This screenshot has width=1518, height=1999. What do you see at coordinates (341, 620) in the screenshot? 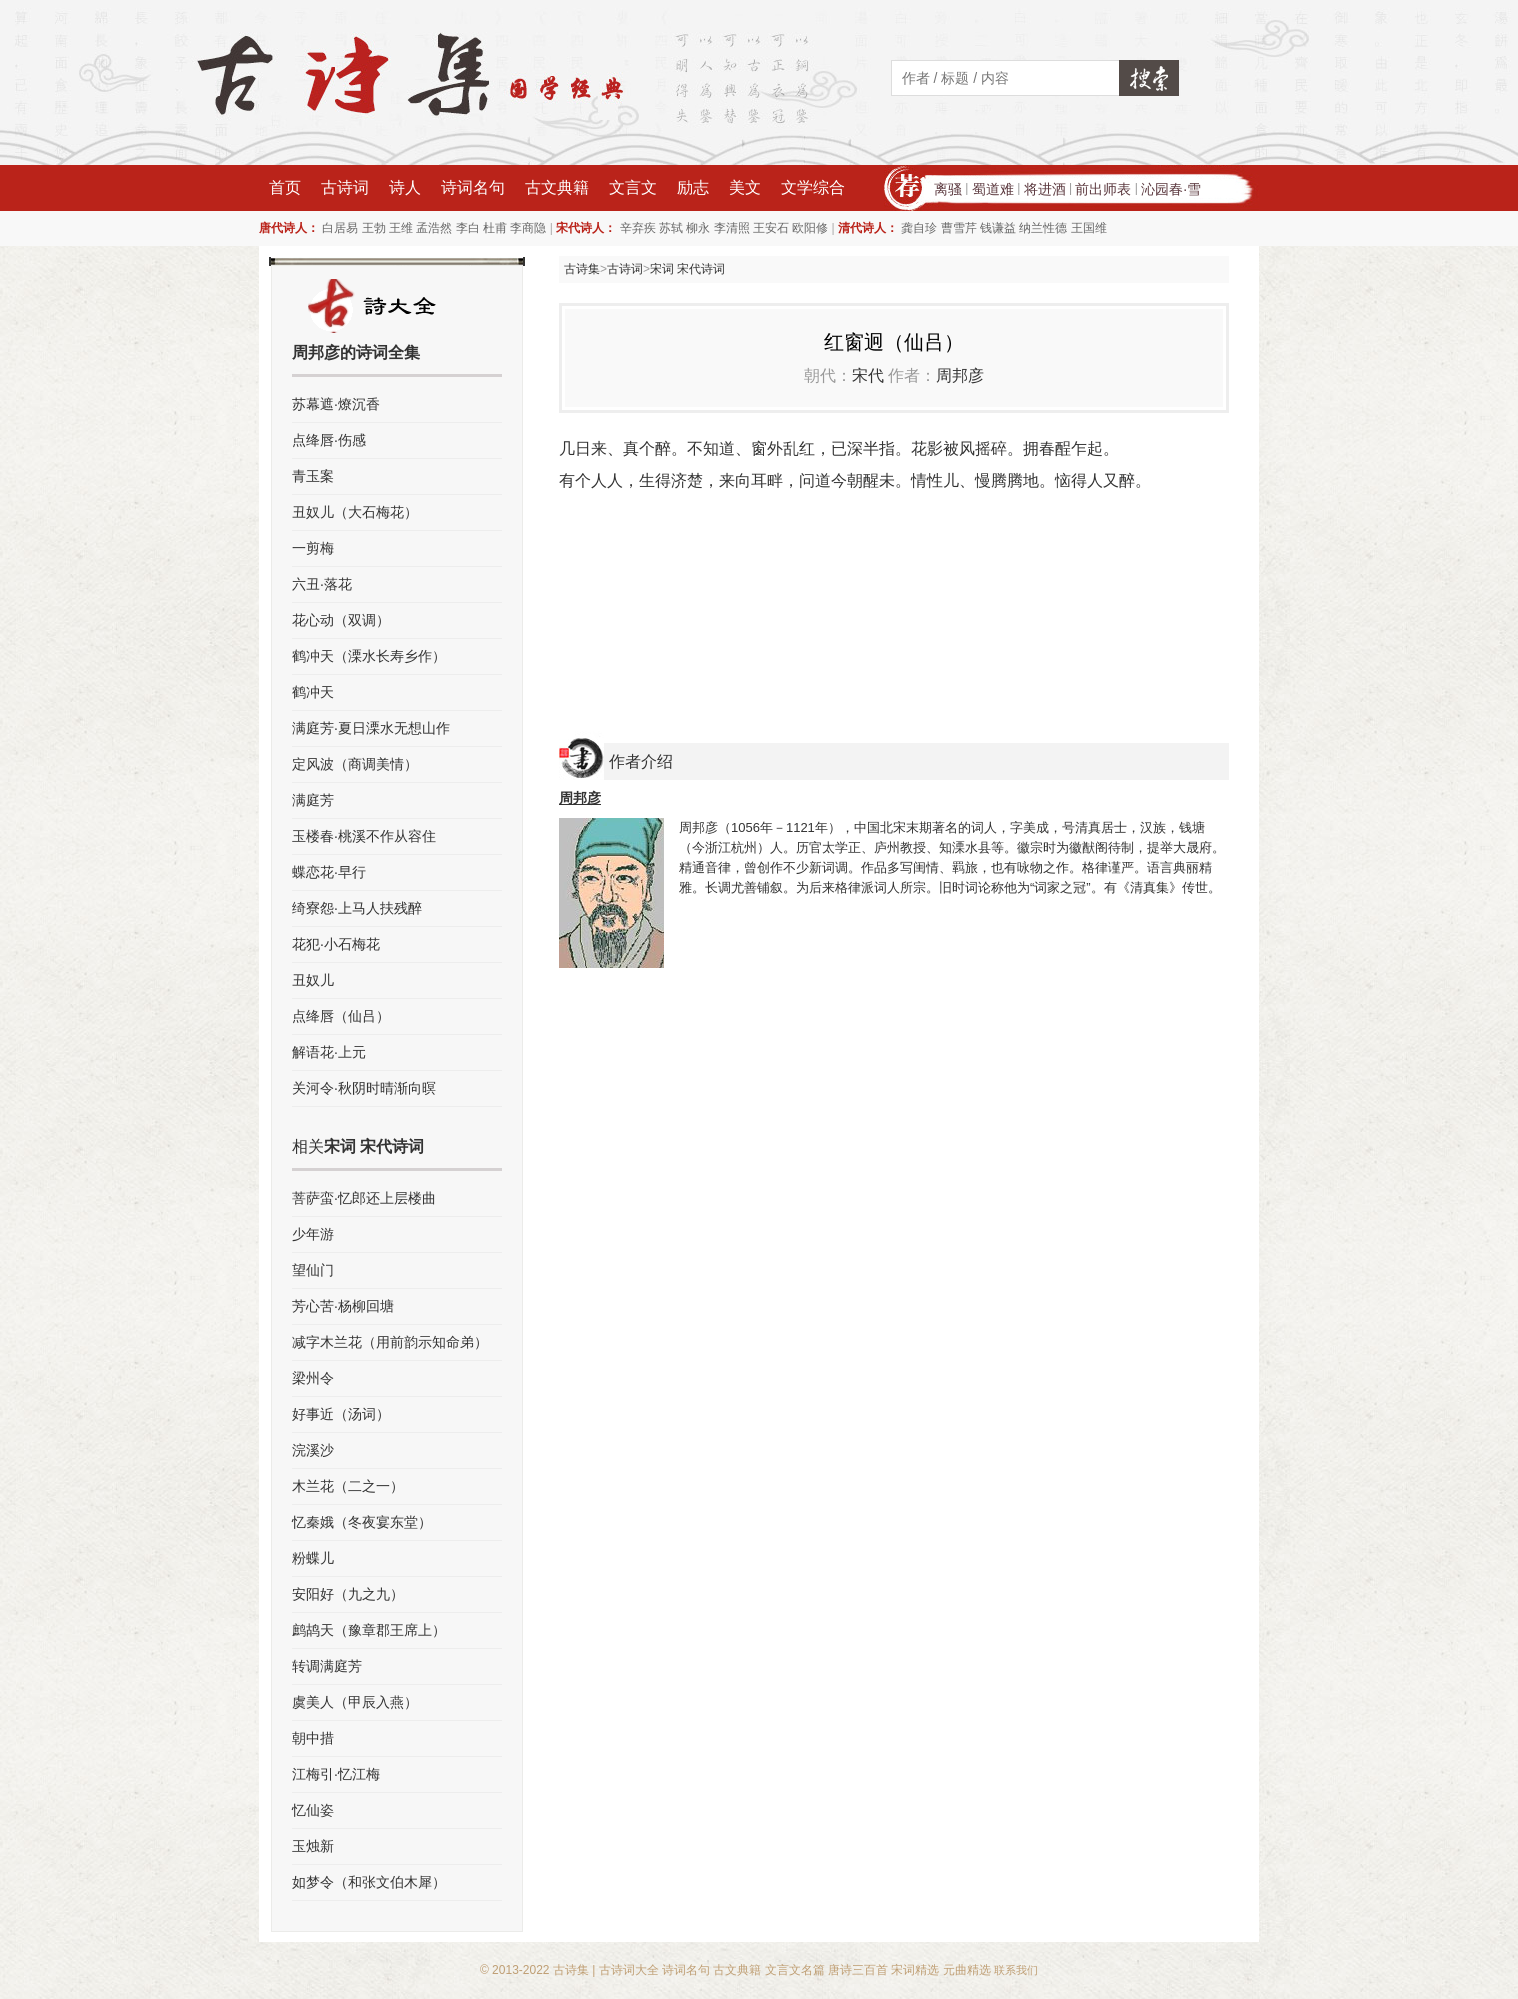
I see `花心动（双调）` at bounding box center [341, 620].